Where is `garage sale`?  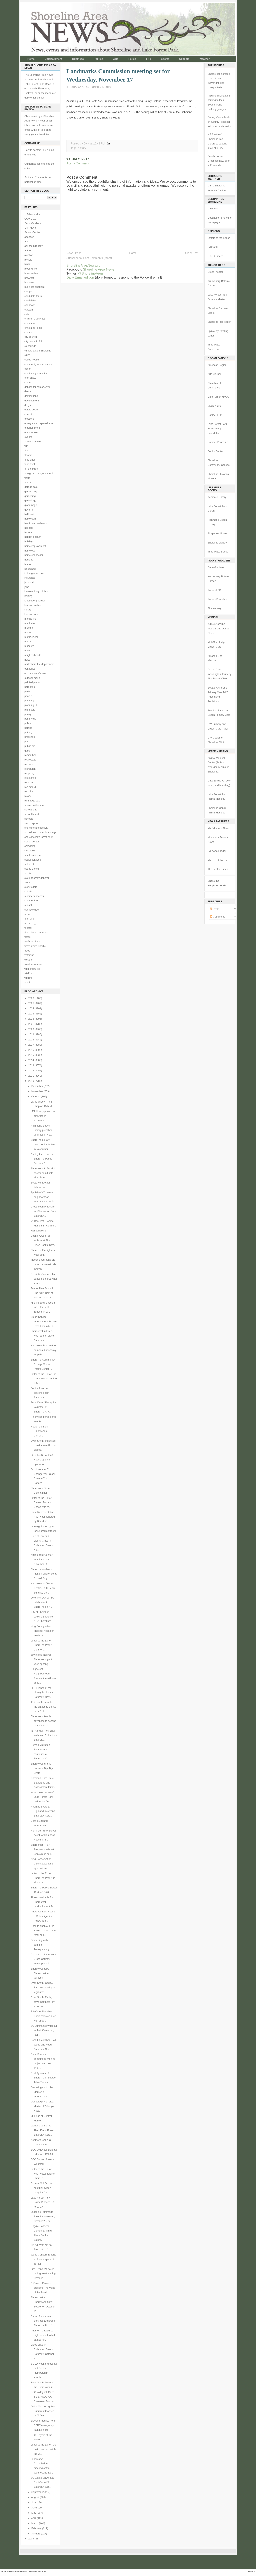
garage sale is located at coordinates (31, 487).